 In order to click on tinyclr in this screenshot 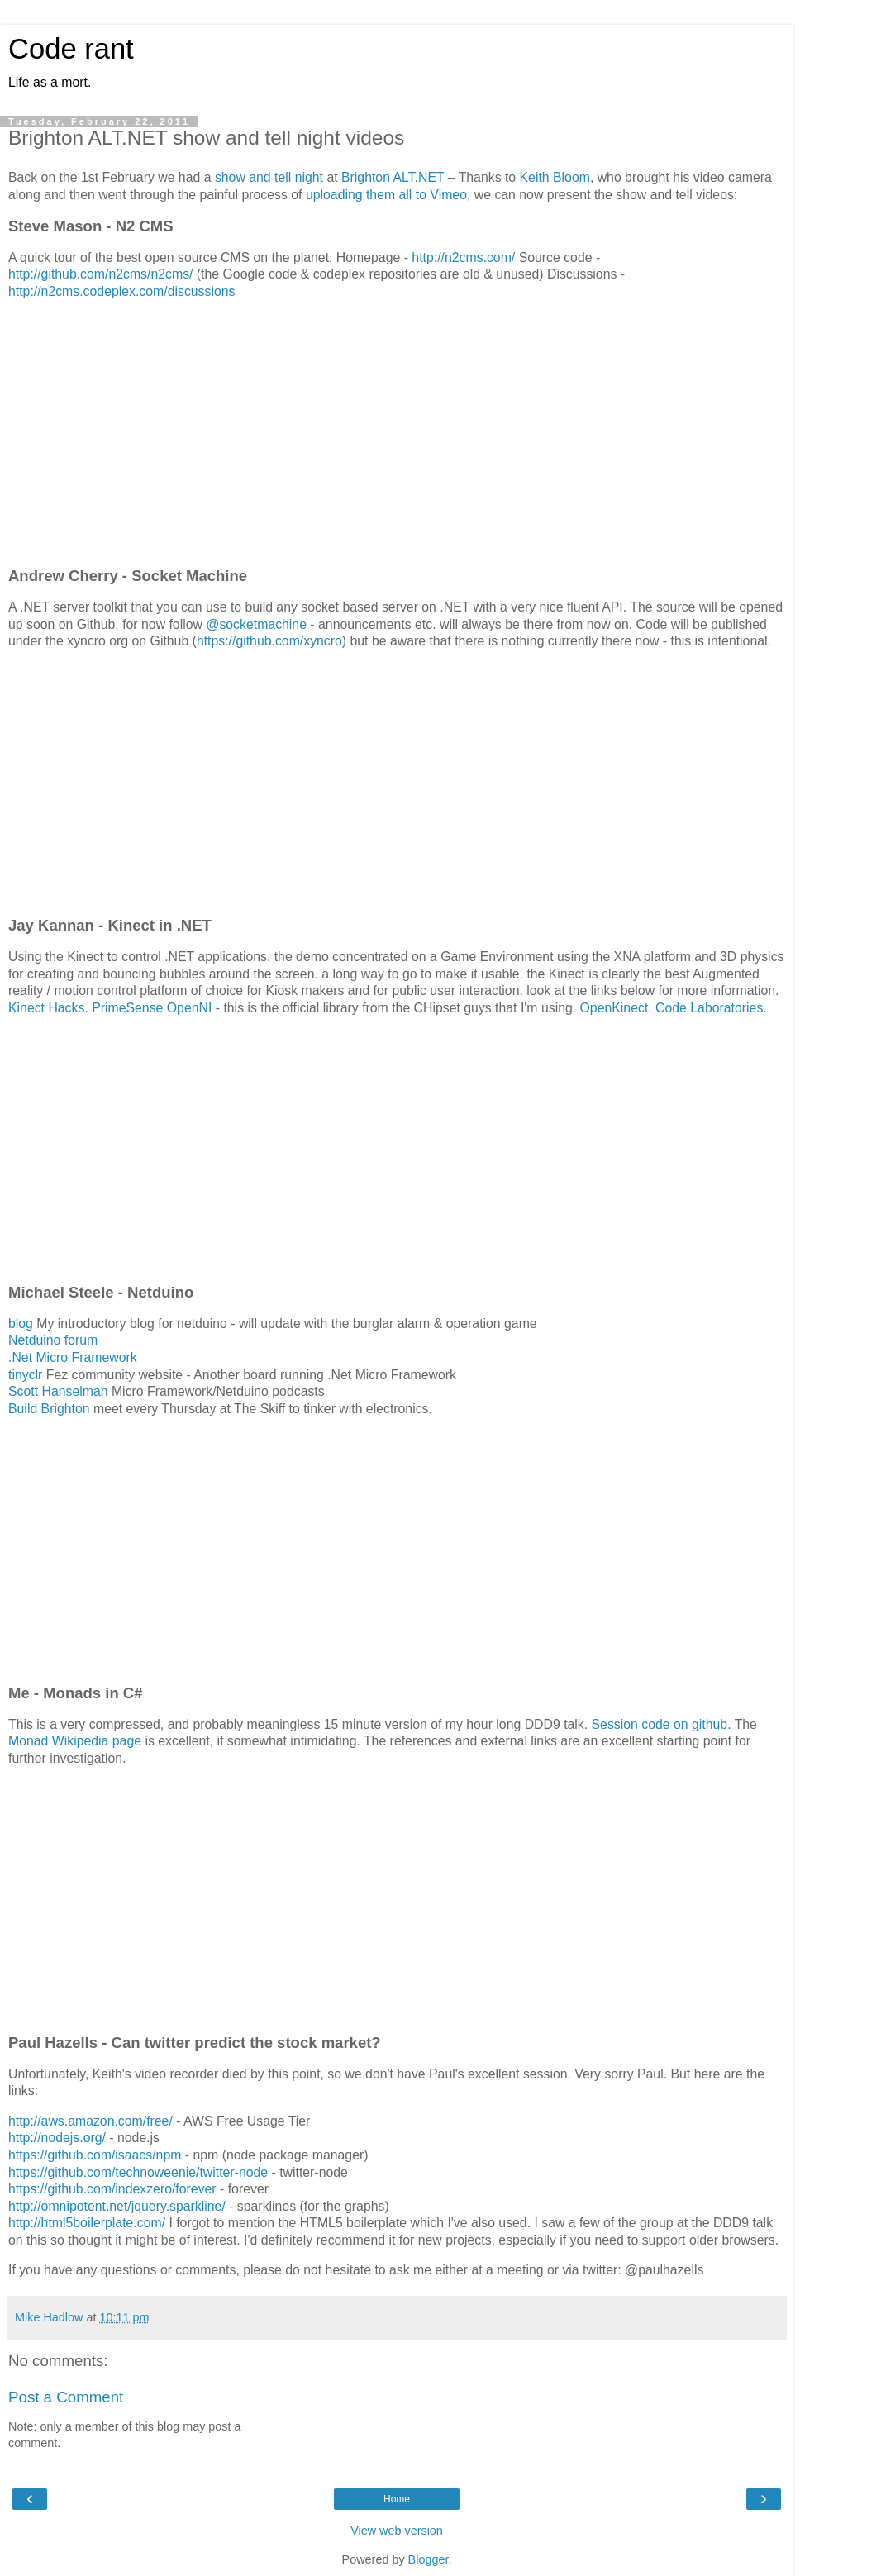, I will do `click(25, 1375)`.